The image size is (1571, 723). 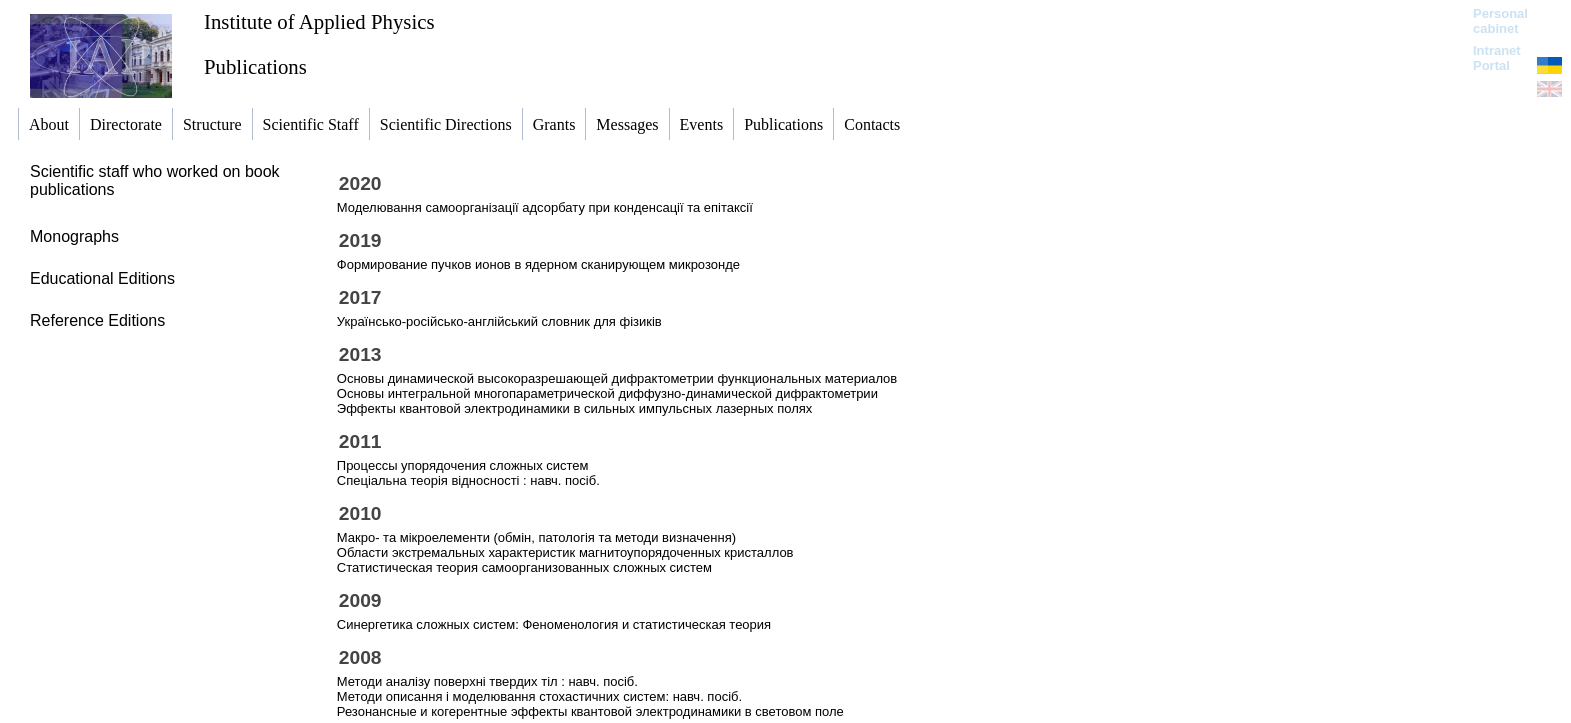 What do you see at coordinates (499, 321) in the screenshot?
I see `Українсько-російсько-англійський словник для фізиків` at bounding box center [499, 321].